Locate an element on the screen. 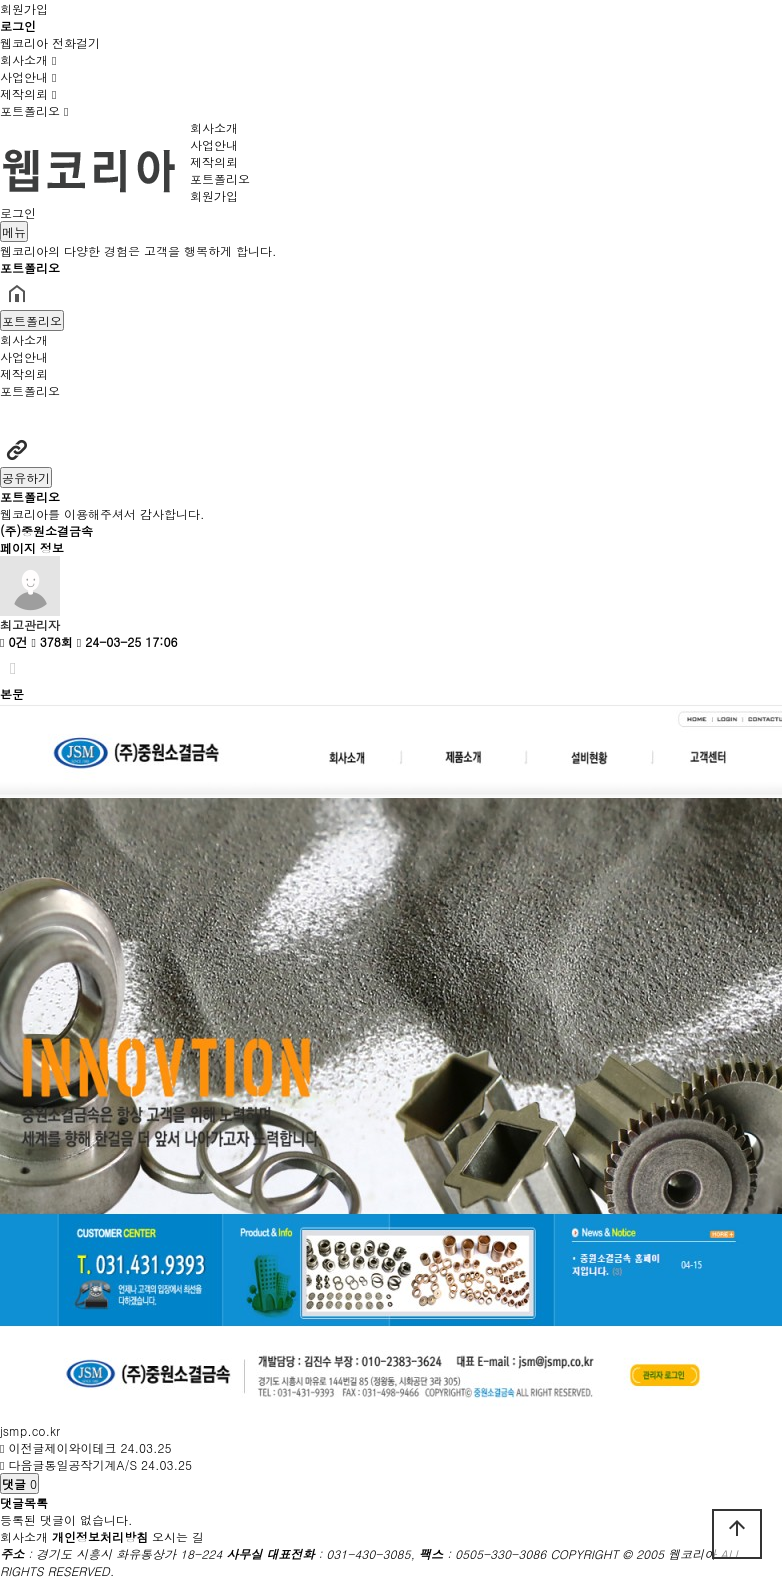 The width and height of the screenshot is (782, 1579). 로그인 is located at coordinates (18, 212).